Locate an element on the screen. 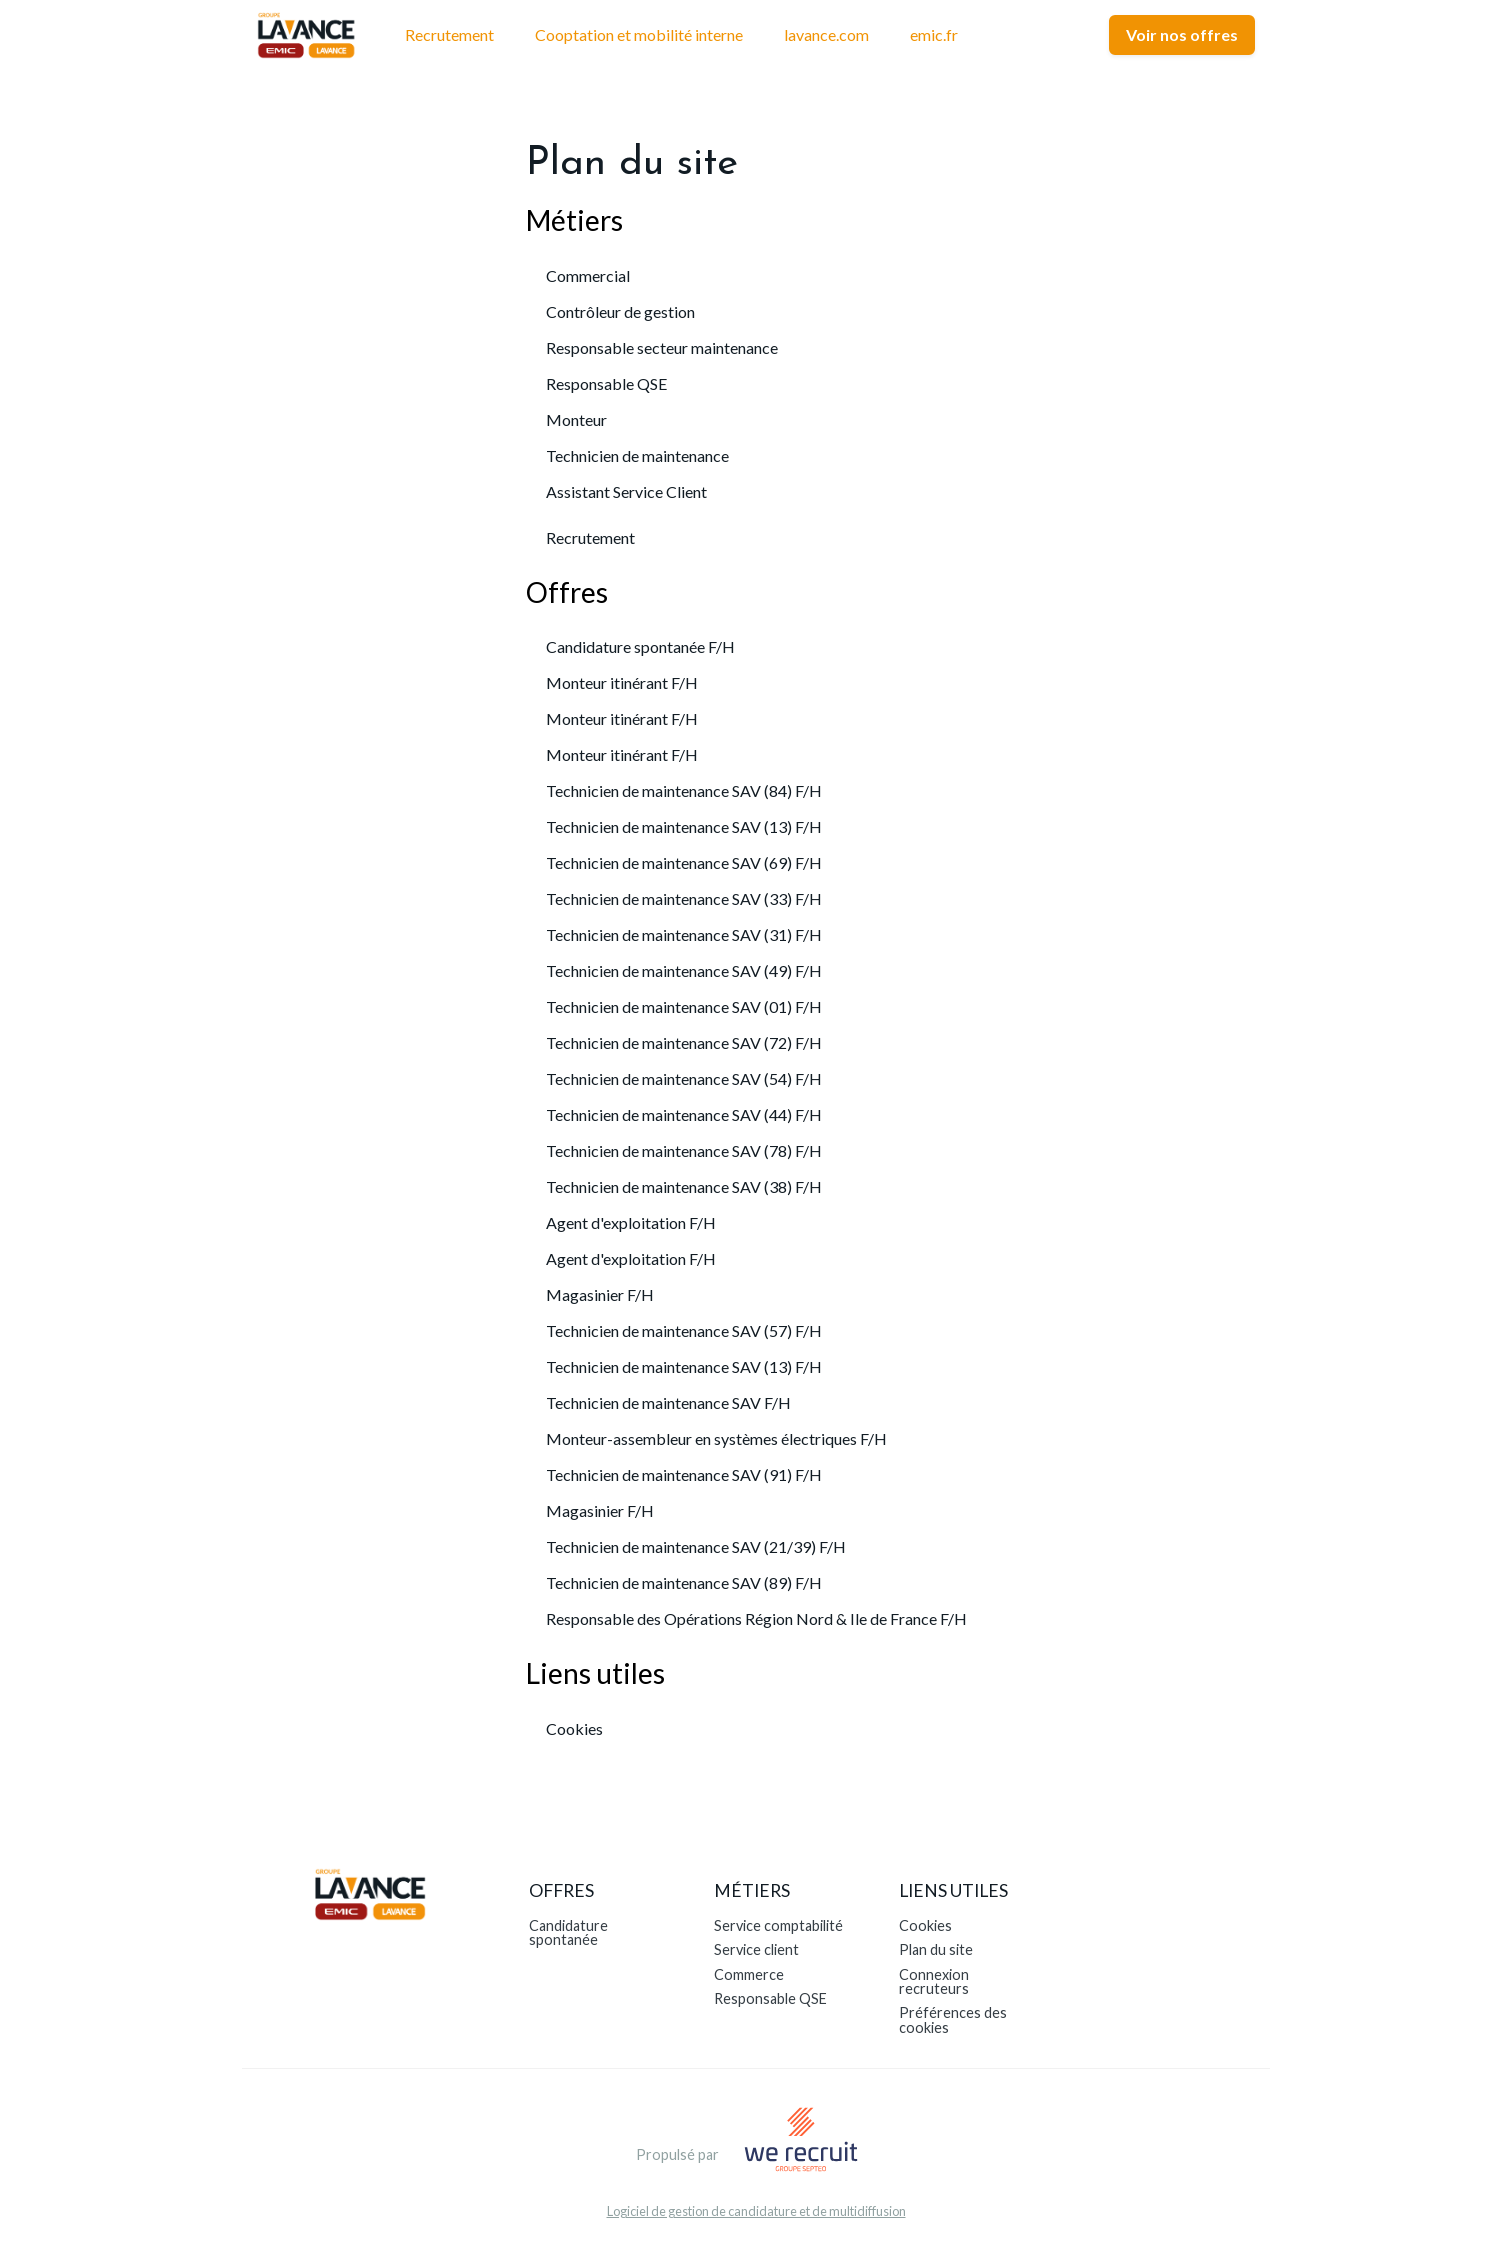 This screenshot has width=1512, height=2248. Cooptation et mobilité interne is located at coordinates (639, 34).